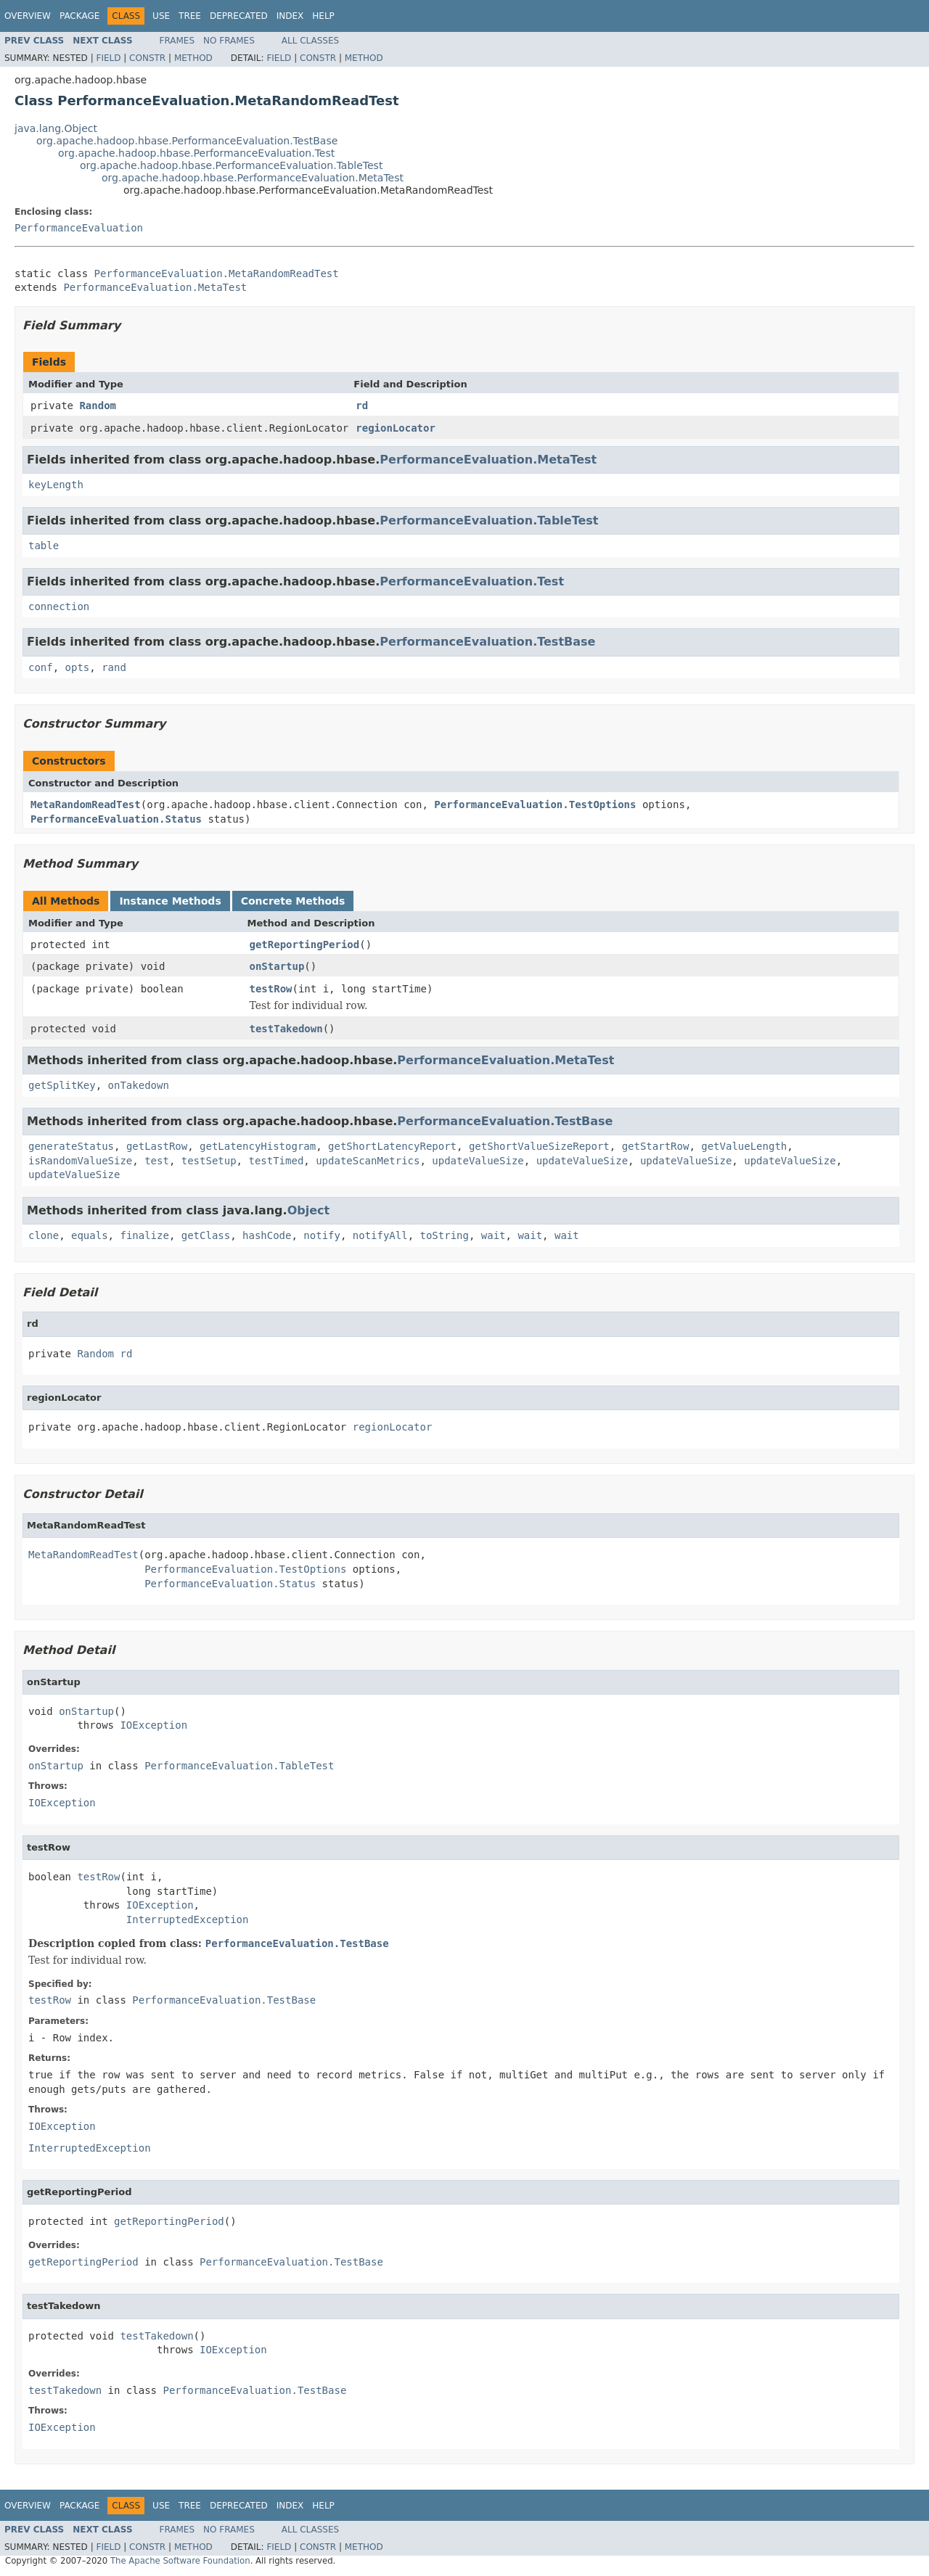 The width and height of the screenshot is (929, 2576). I want to click on clone, so click(43, 1235).